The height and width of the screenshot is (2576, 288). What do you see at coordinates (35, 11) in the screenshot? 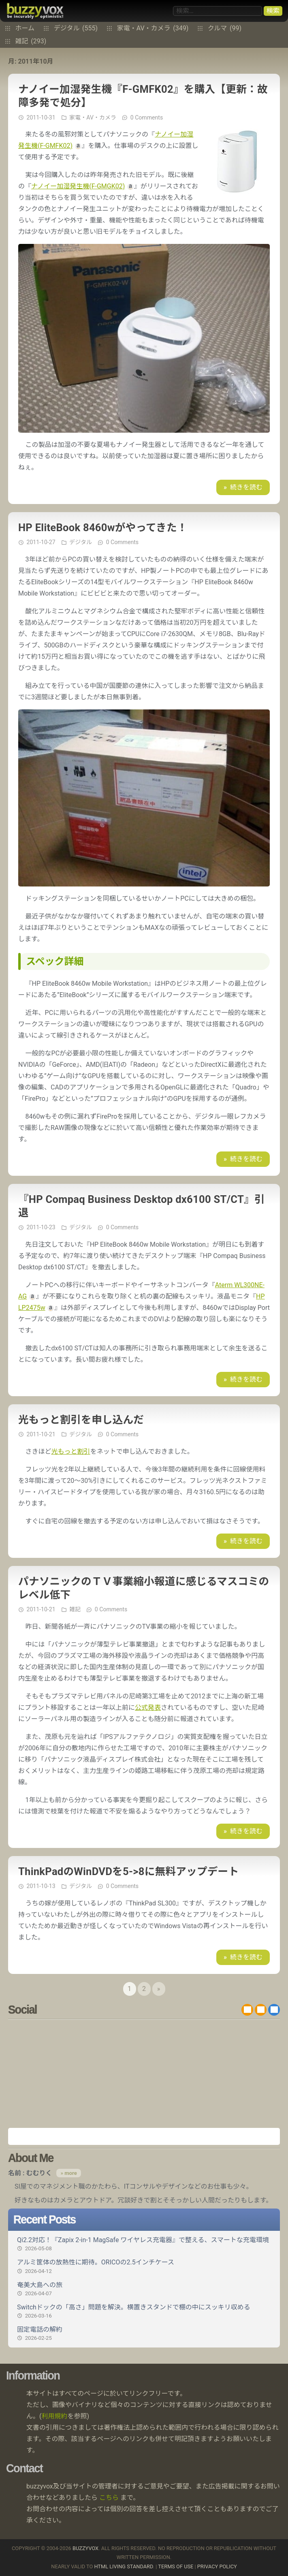
I see `buzzyvox` at bounding box center [35, 11].